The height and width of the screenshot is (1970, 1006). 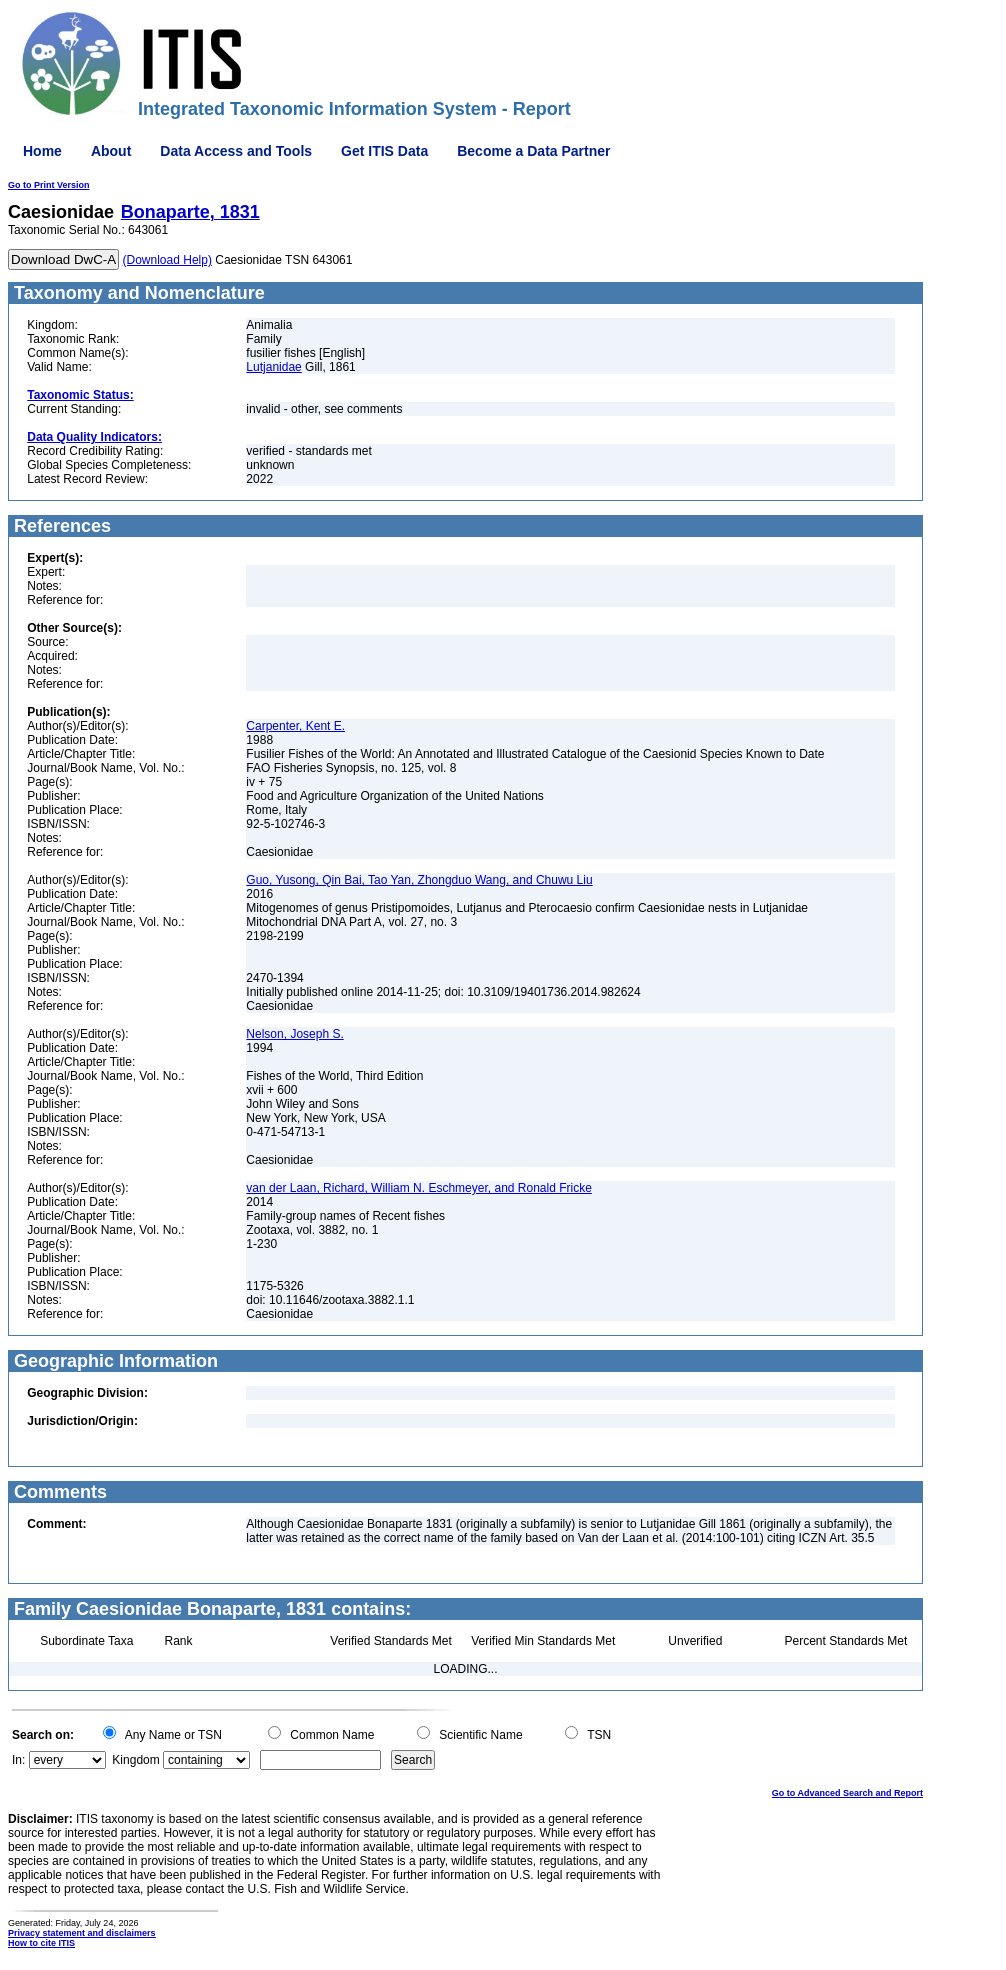 I want to click on Nelson, Joseph S., so click(x=294, y=1034).